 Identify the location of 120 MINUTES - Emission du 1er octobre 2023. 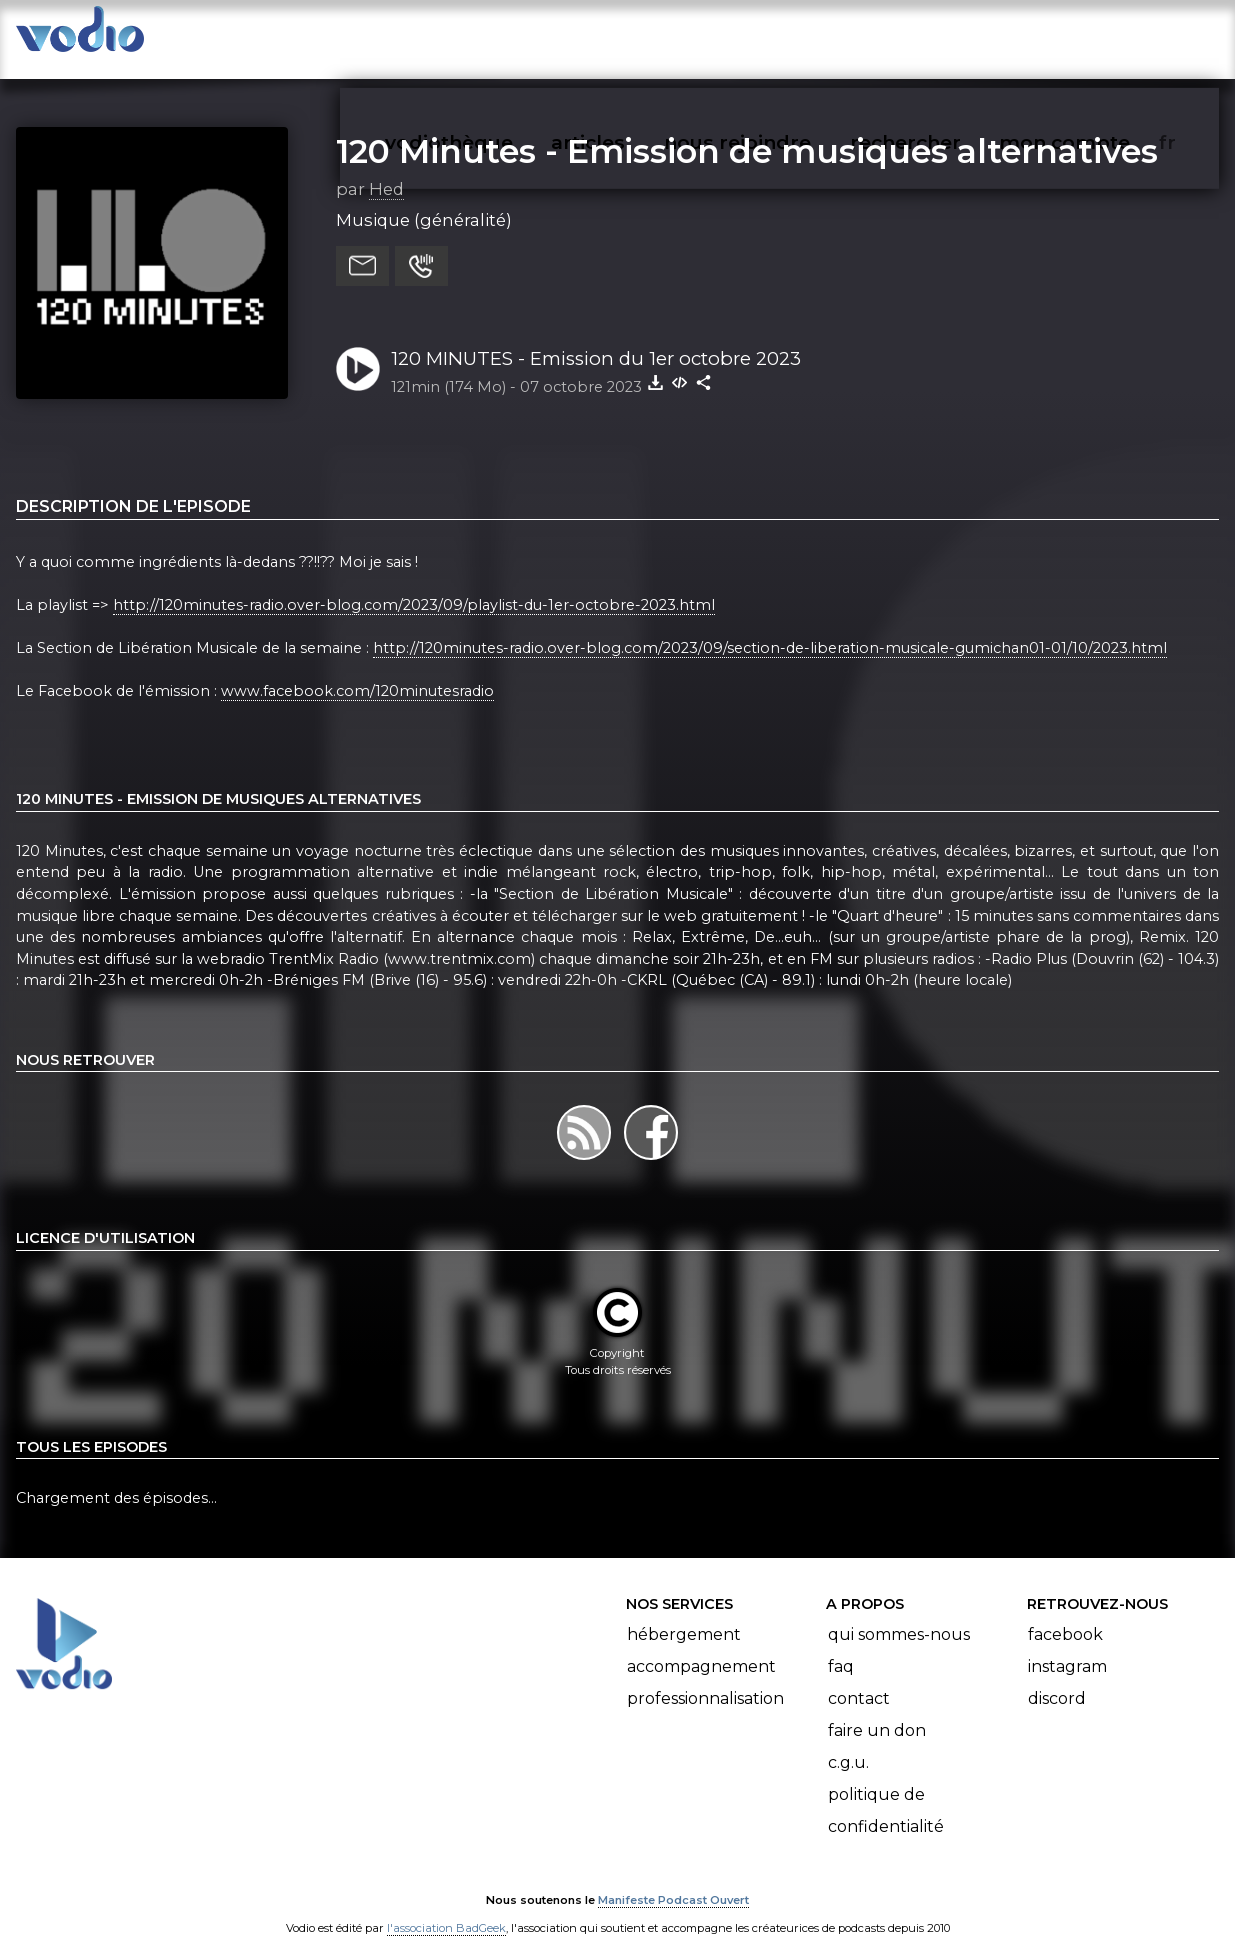
(596, 338).